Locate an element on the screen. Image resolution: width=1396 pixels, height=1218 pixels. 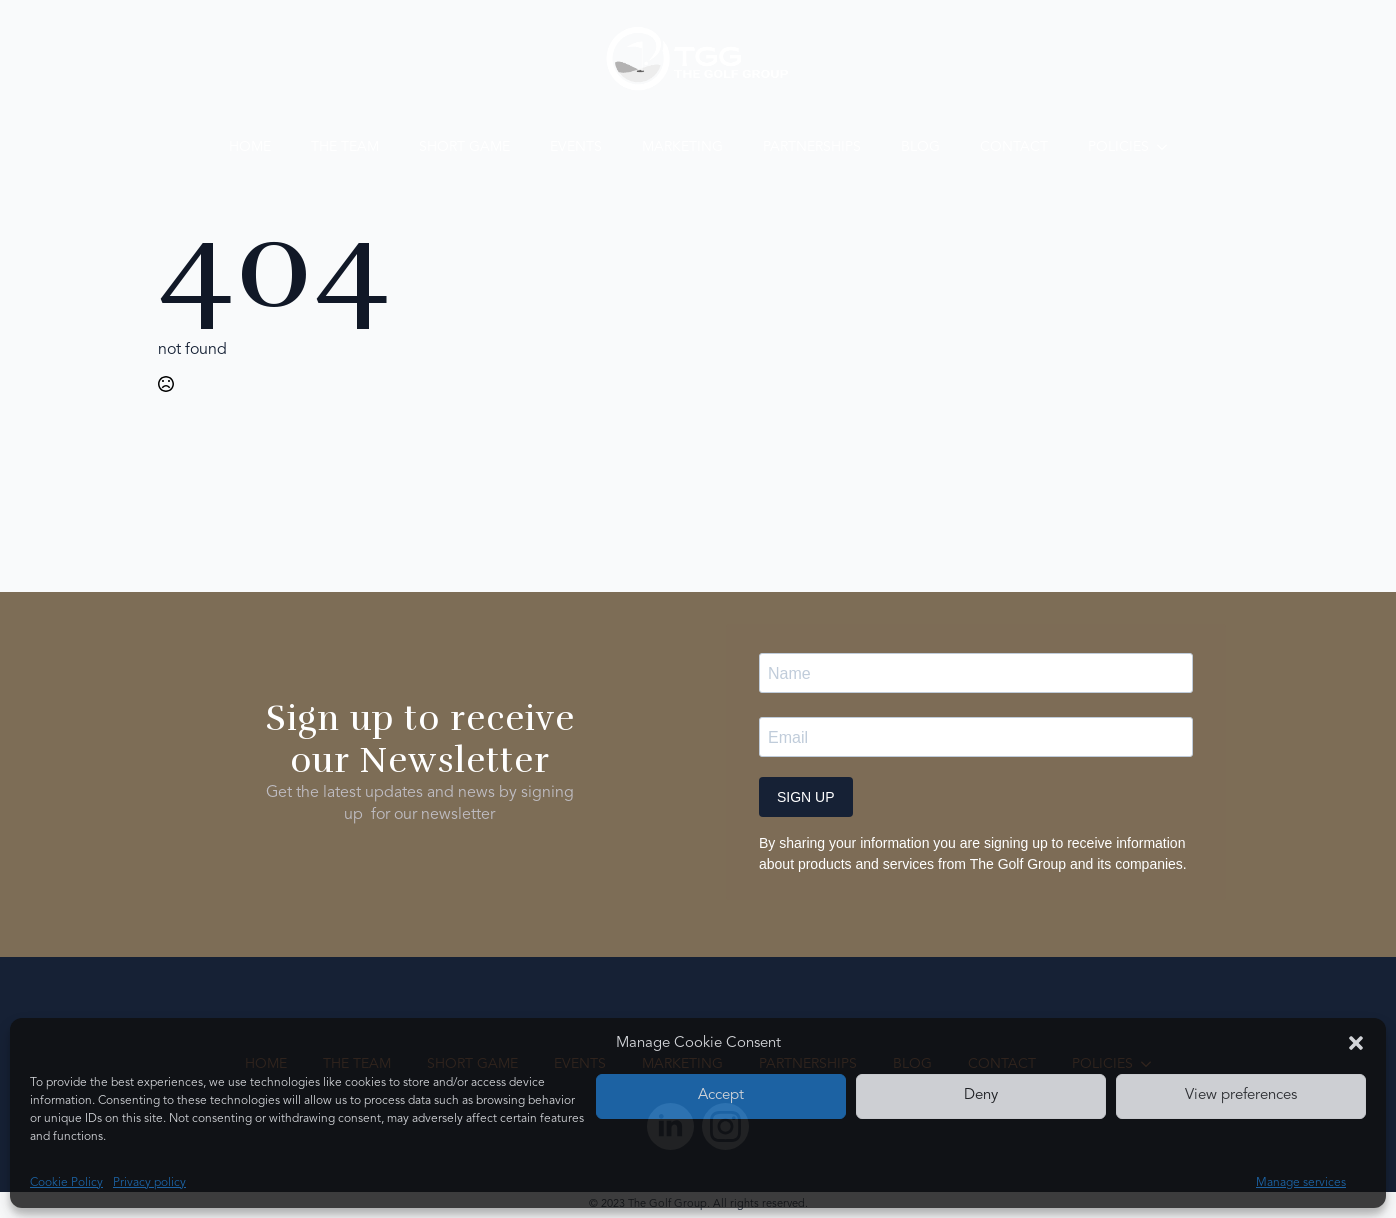
Deny is located at coordinates (981, 1095).